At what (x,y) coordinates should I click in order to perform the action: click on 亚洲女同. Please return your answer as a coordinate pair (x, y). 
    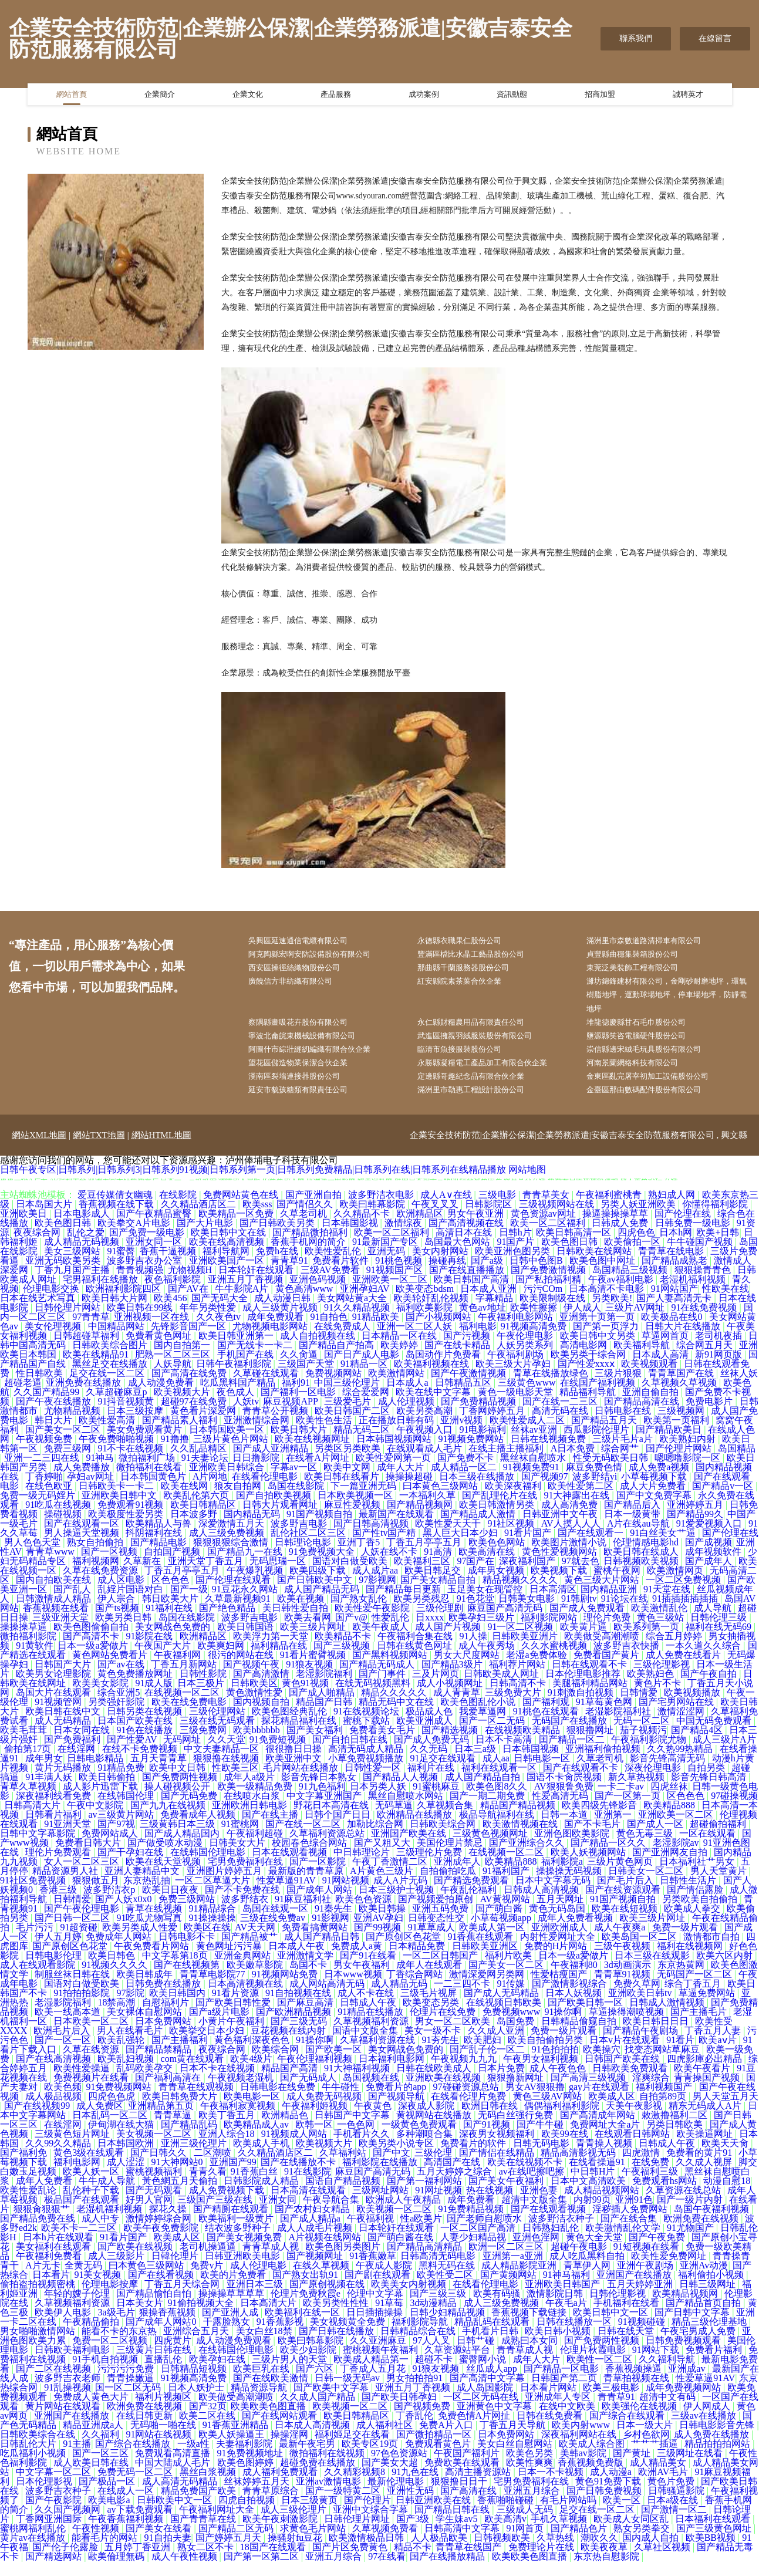
    Looking at the image, I should click on (279, 2214).